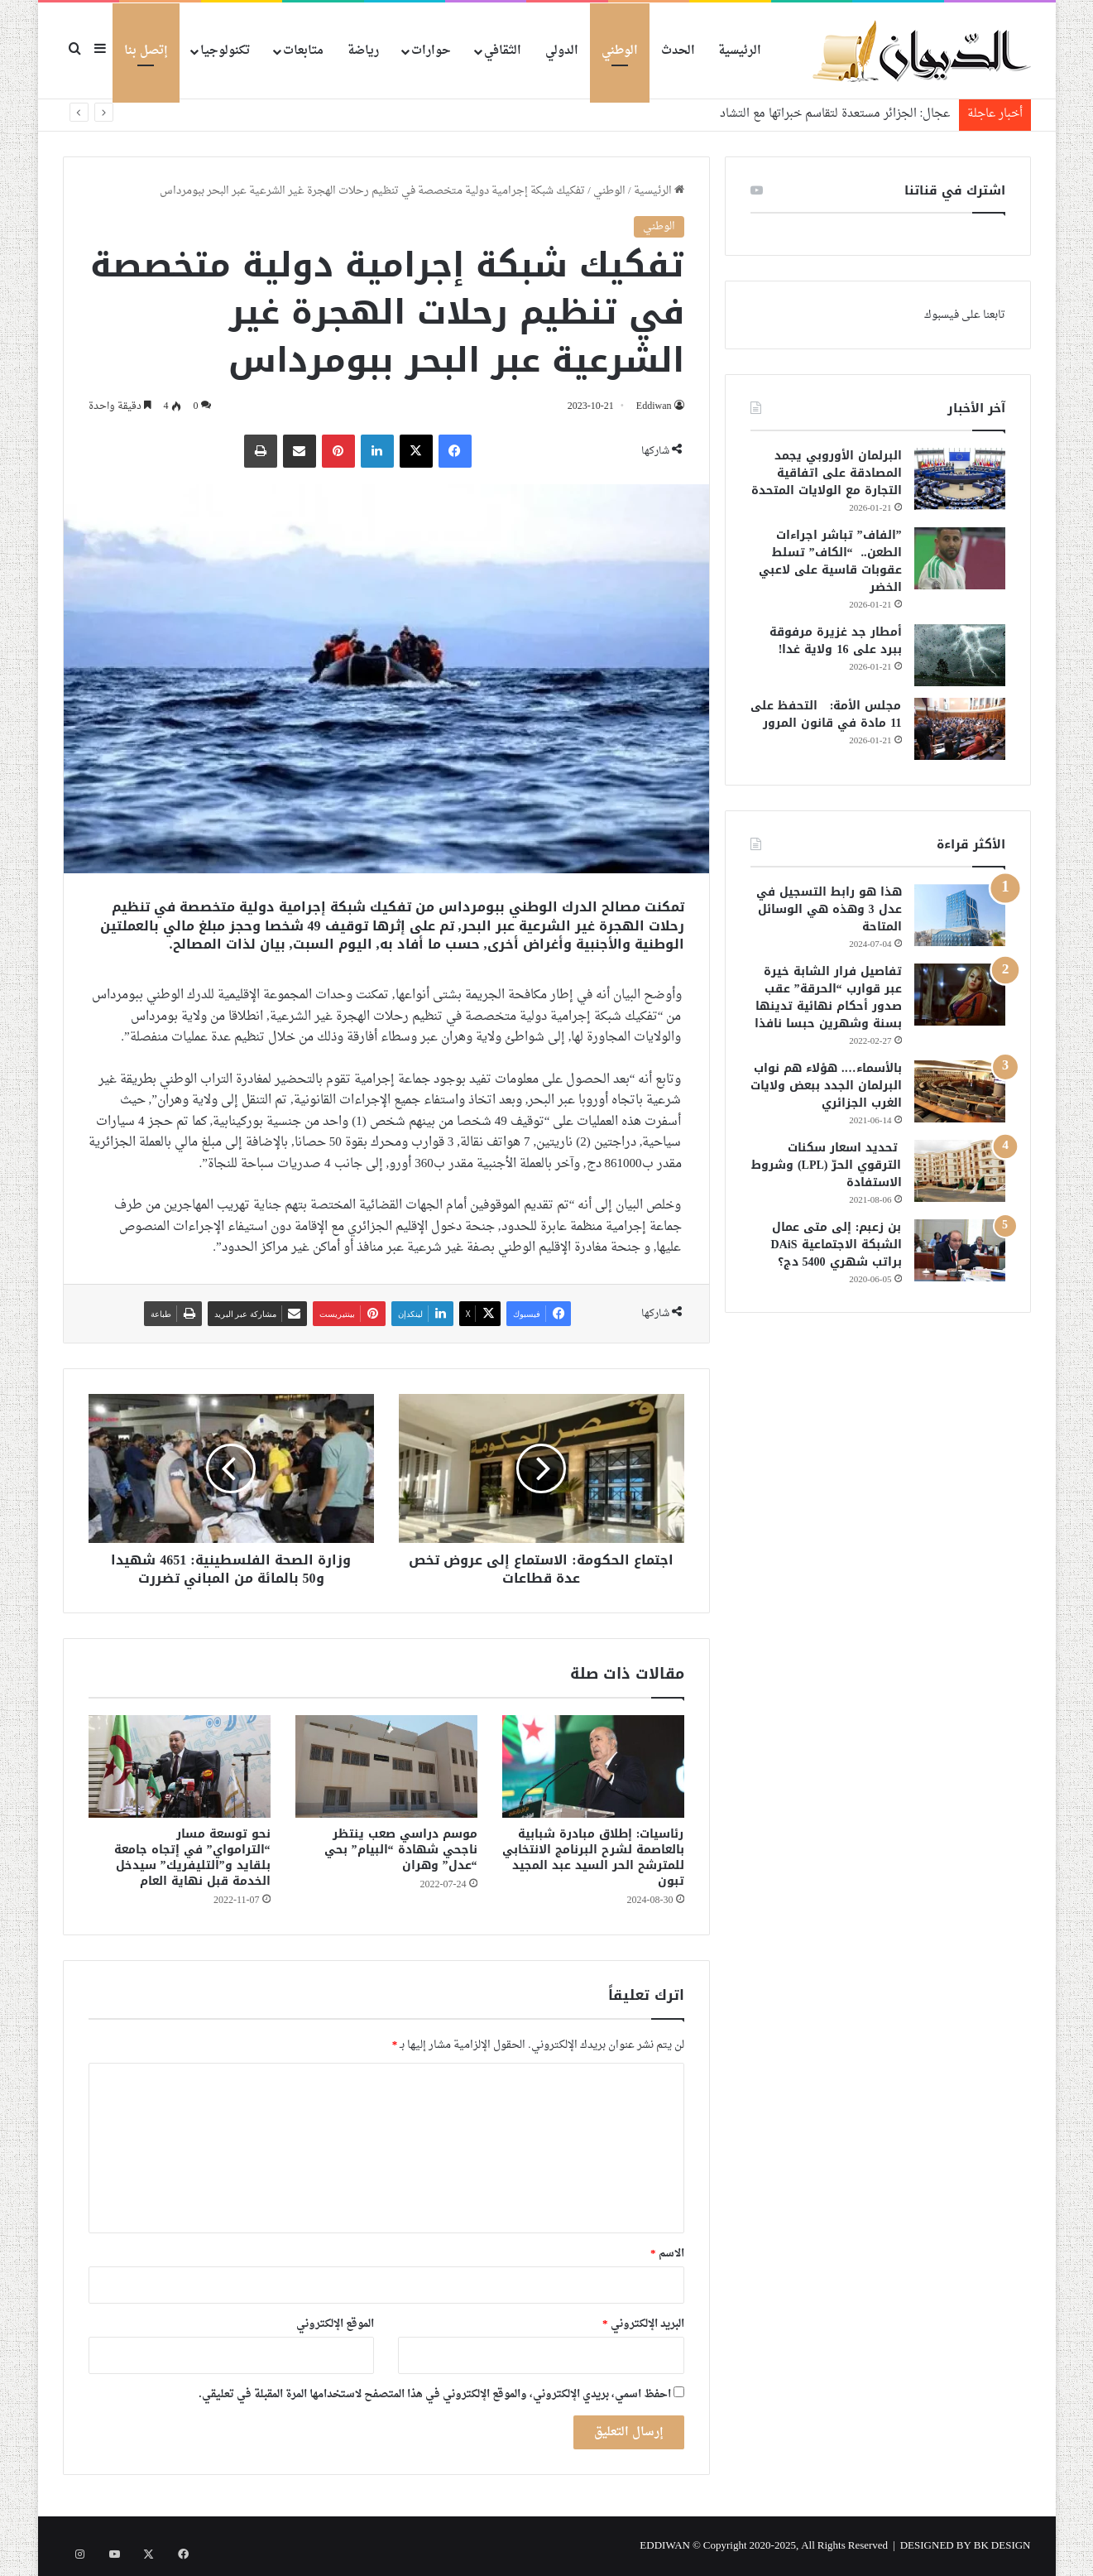 The width and height of the screenshot is (1093, 2576). Describe the element at coordinates (192, 1857) in the screenshot. I see `نحو توسعة مسار “الترامواي” في إتجاه جامعة بلقايد و”التليفريك” سيدخل الخدمة قبل نهاية العام` at that location.